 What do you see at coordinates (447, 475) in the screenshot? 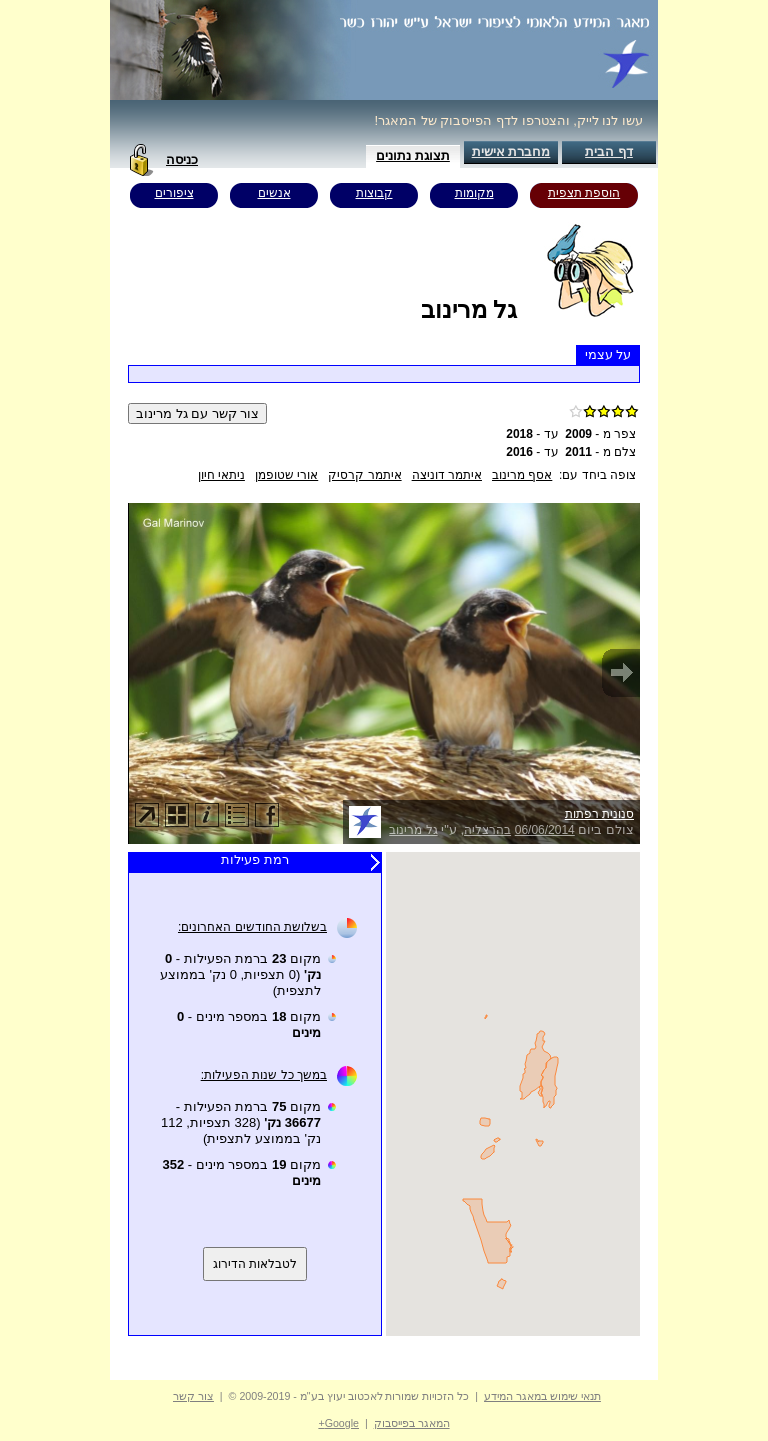
I see `איתמר דוניצה` at bounding box center [447, 475].